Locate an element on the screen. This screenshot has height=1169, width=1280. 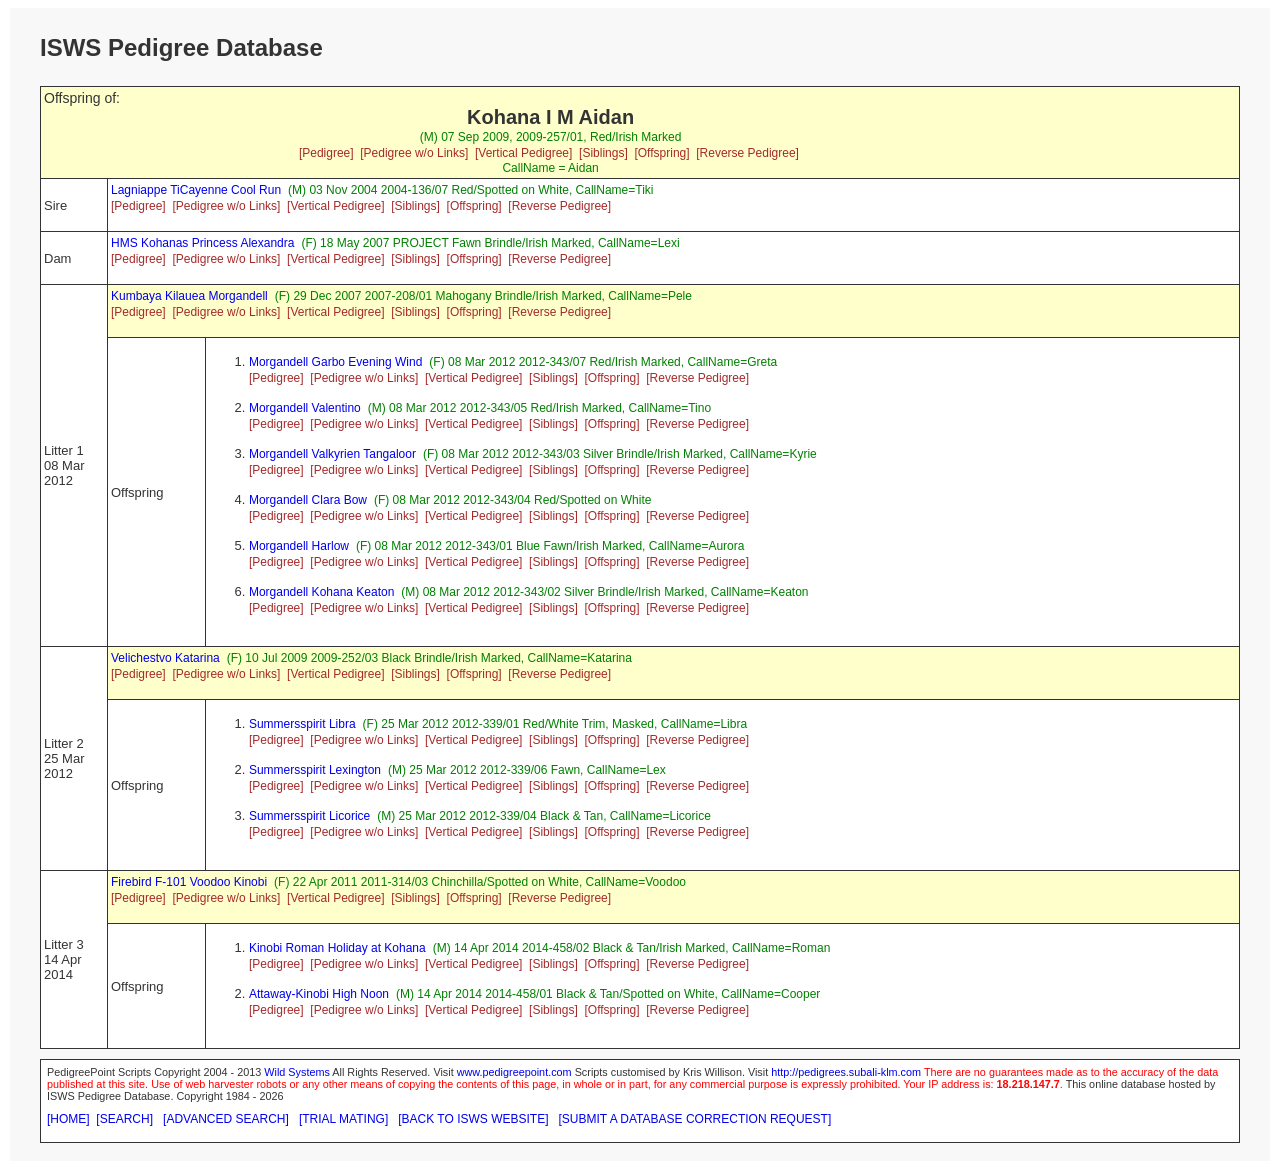
Lagniappe TiCayenne Cool Run is located at coordinates (196, 190).